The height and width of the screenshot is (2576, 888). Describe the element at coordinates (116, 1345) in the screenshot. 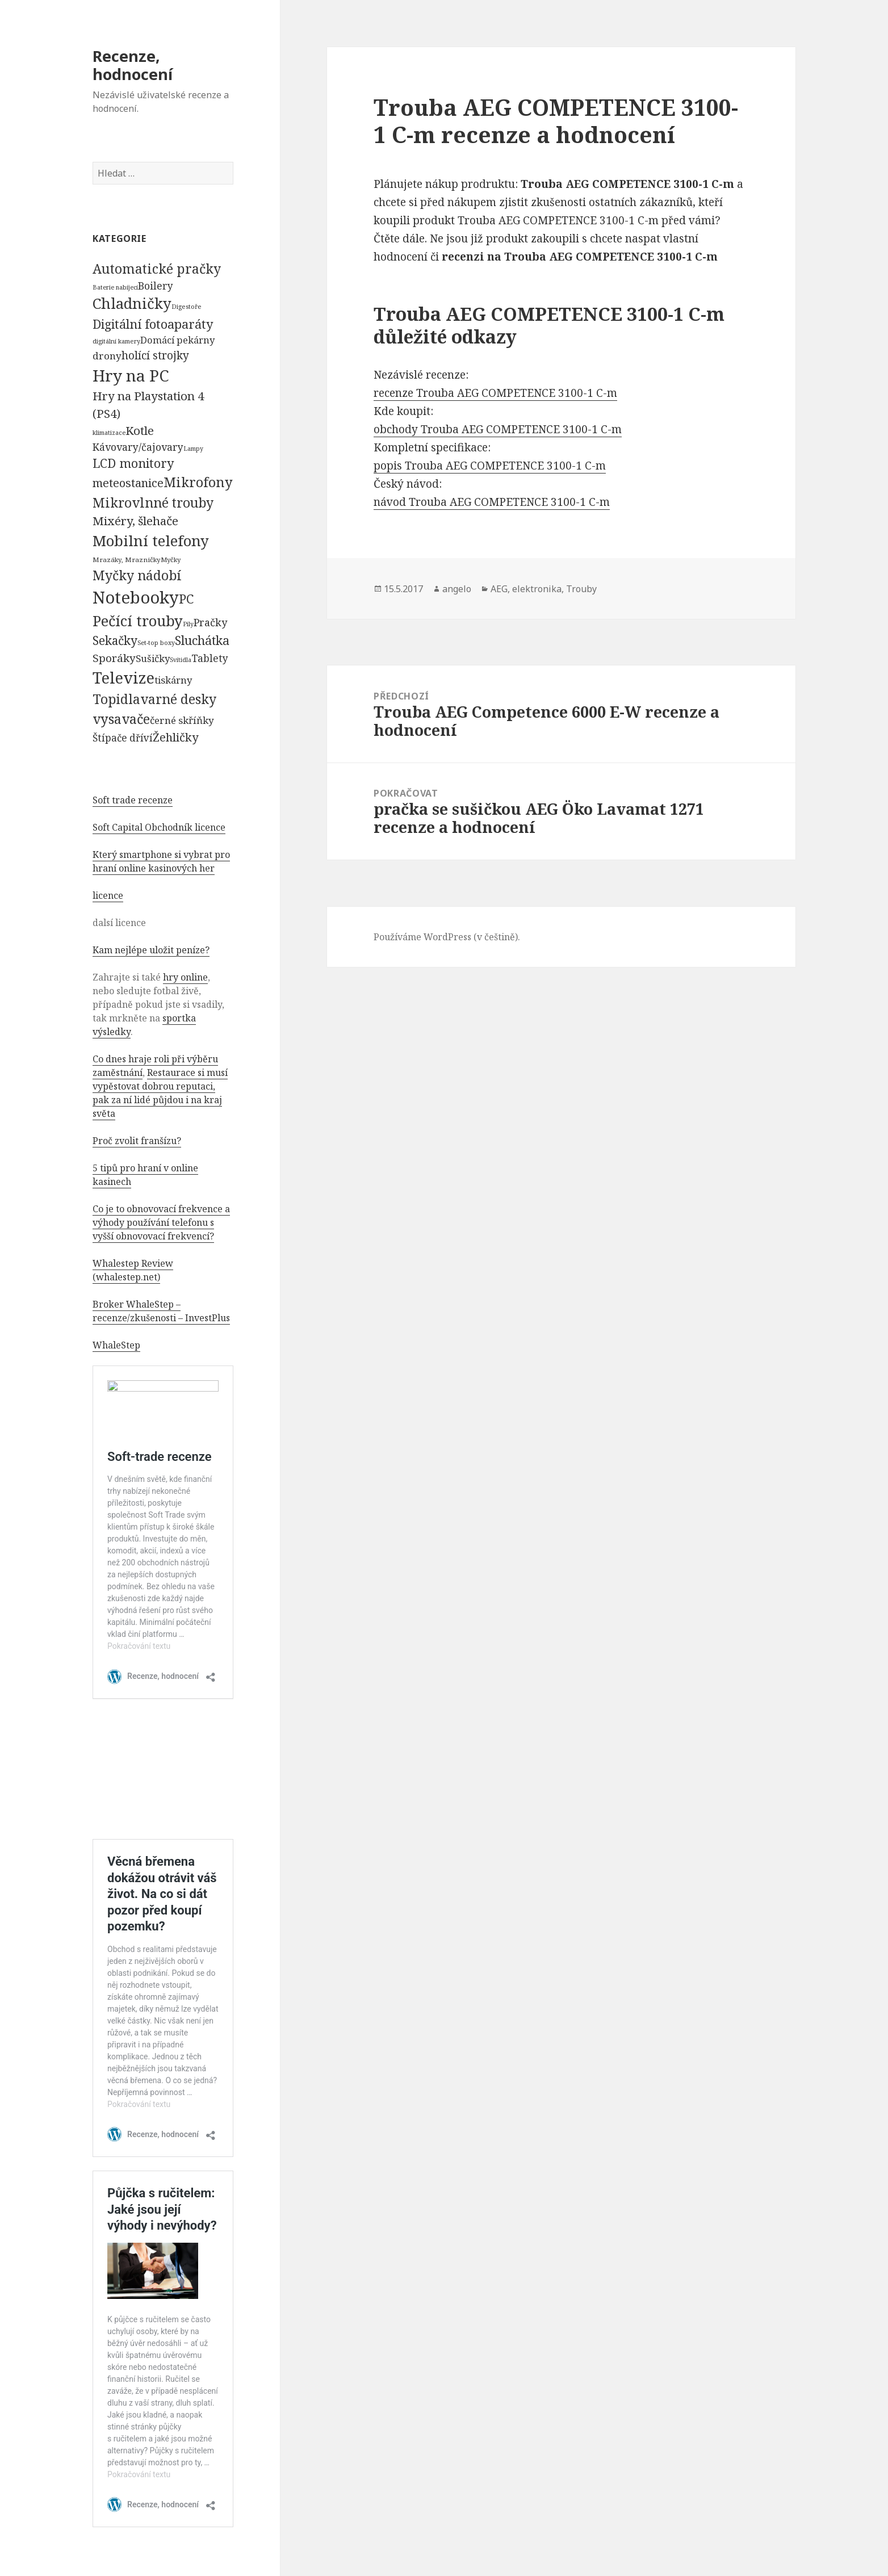

I see `WhaleStep` at that location.